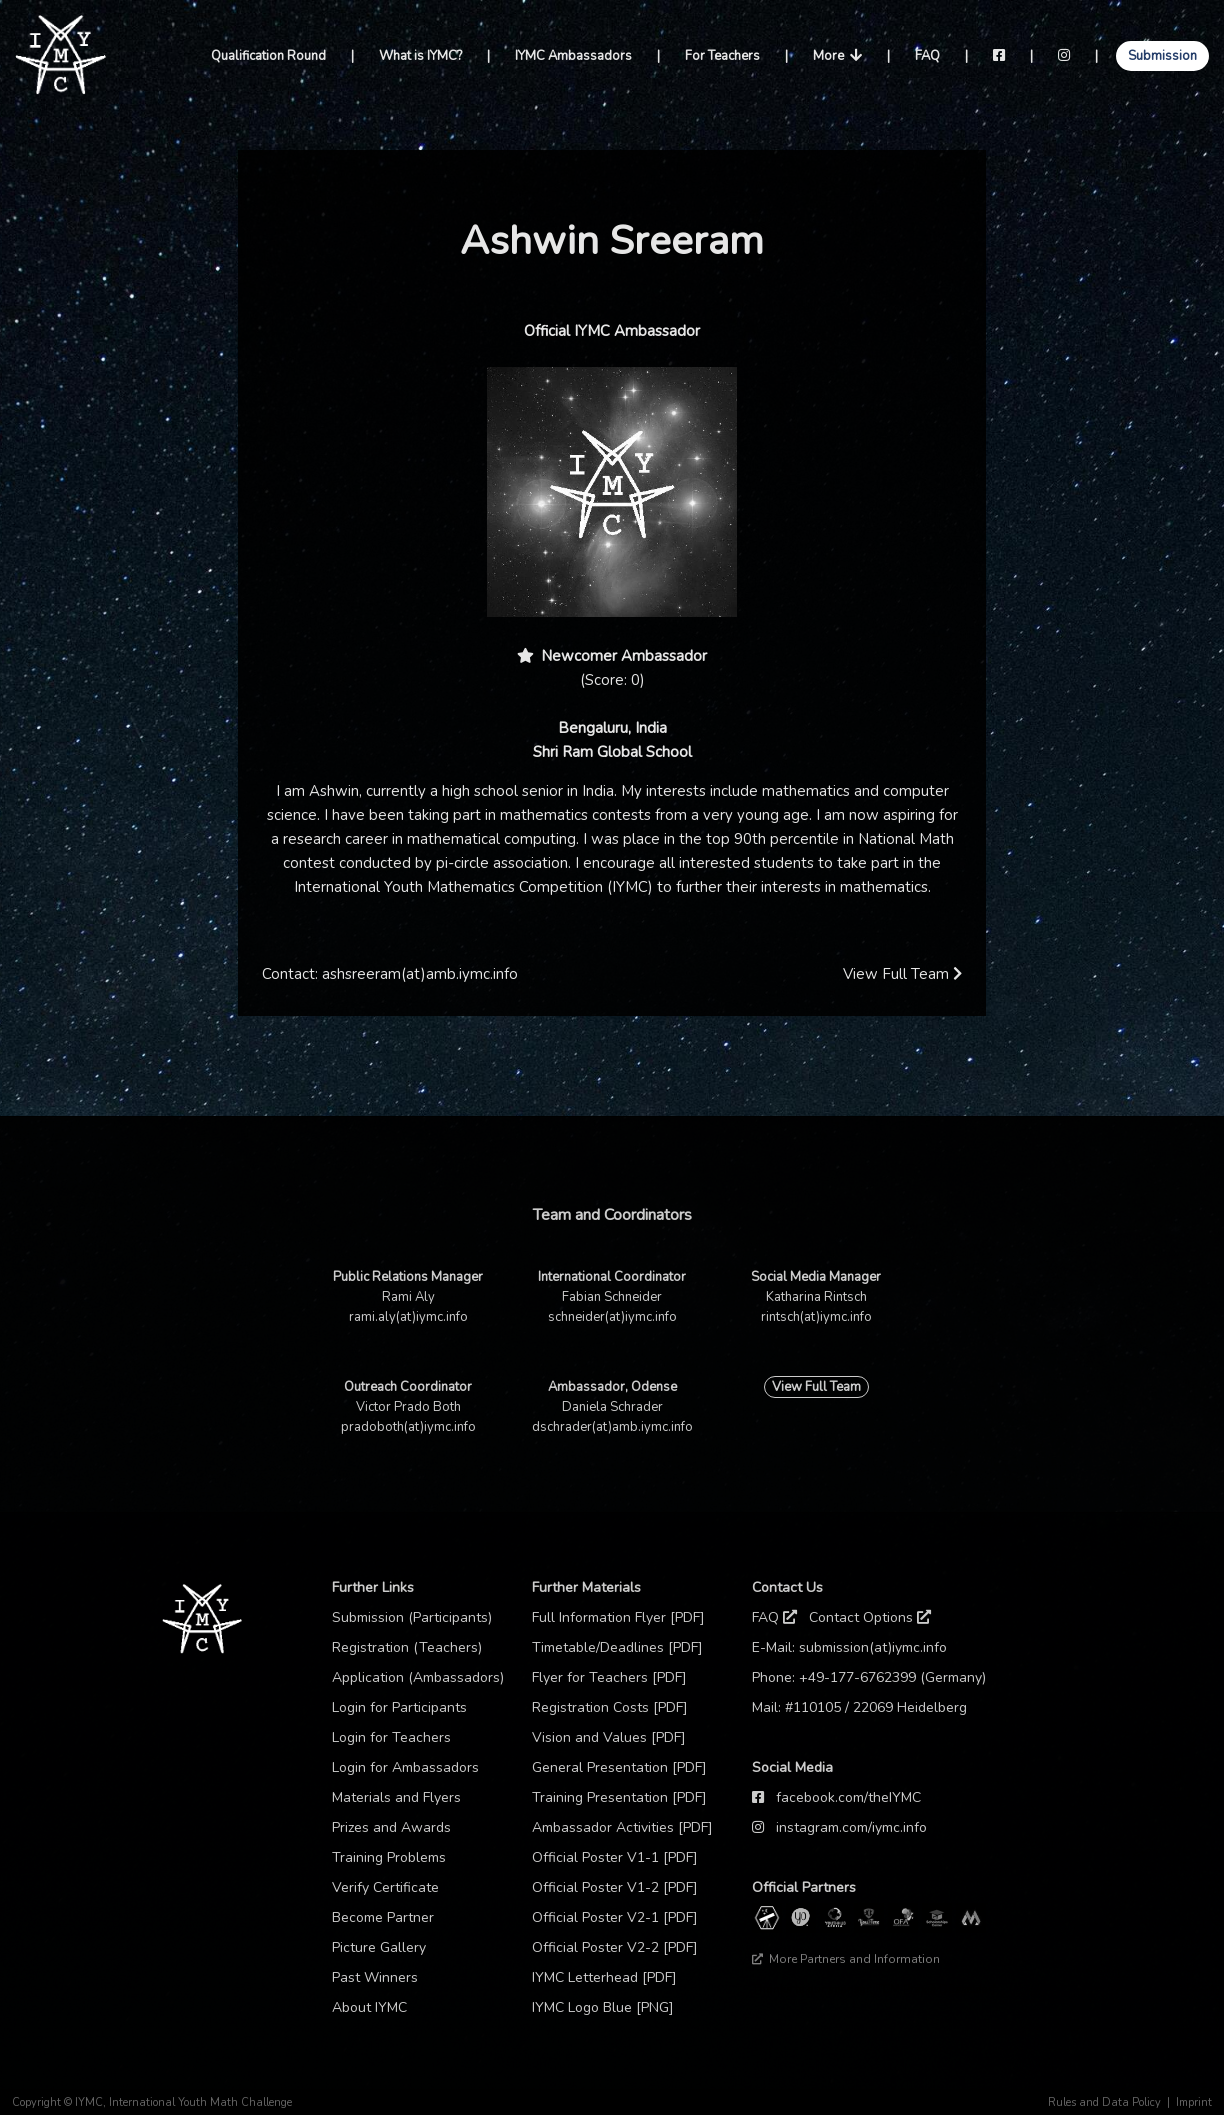  I want to click on Official Poster V1-2 [PDF], so click(615, 1887).